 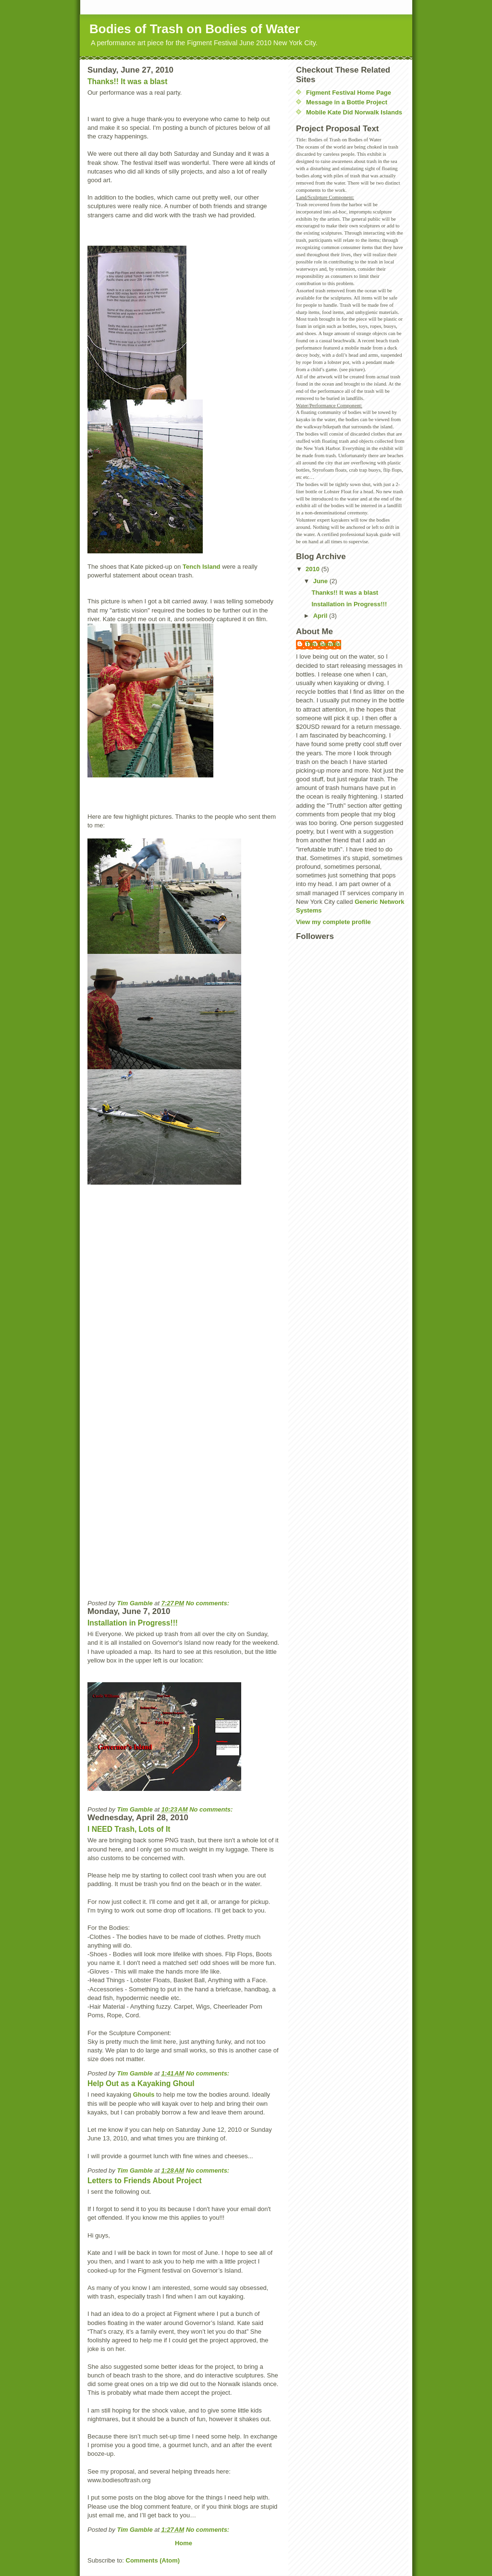 I want to click on Message in a Bottle Project, so click(x=346, y=102).